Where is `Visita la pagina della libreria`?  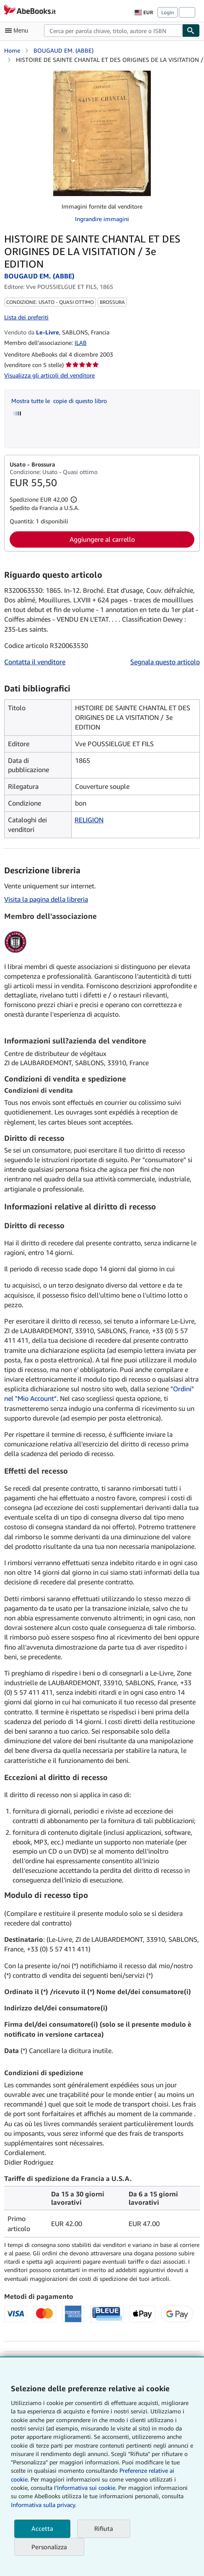 Visita la pagina della libreria is located at coordinates (46, 899).